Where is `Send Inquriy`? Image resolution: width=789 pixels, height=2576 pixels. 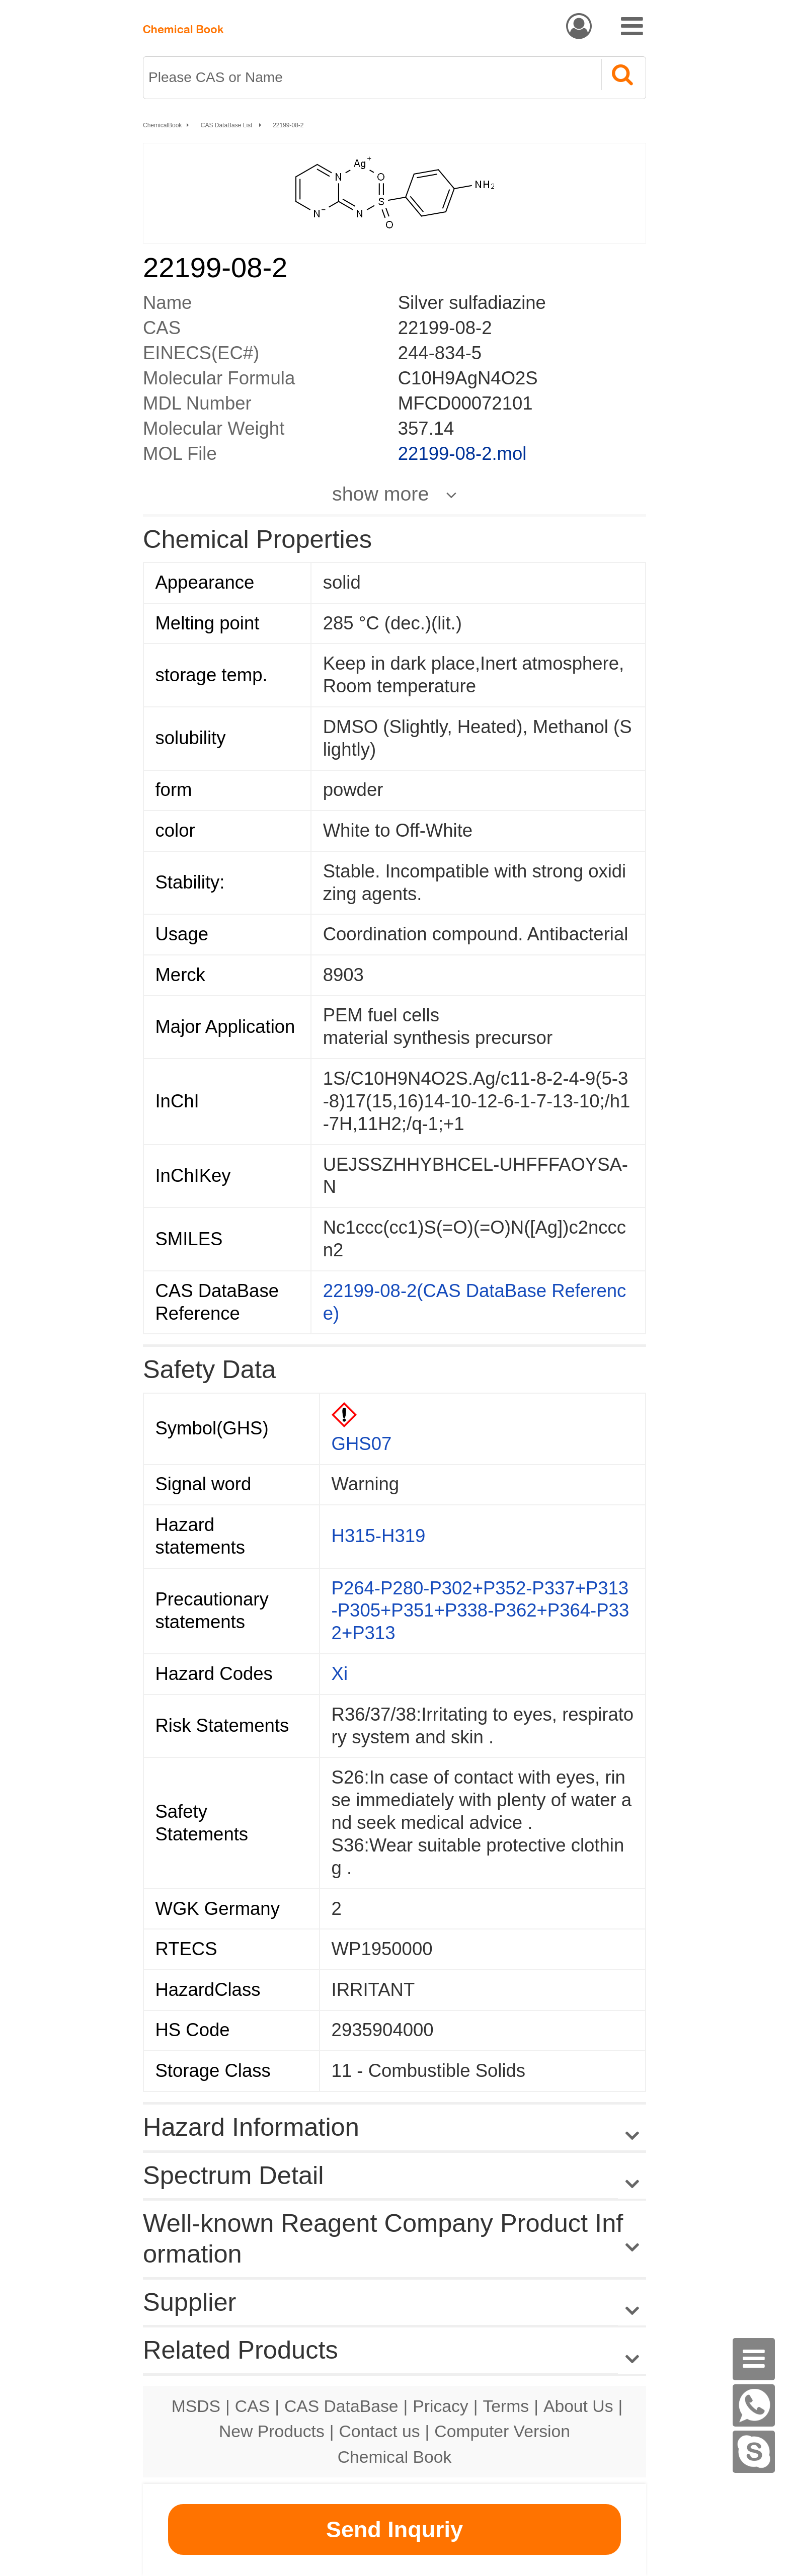
Send Inquriy is located at coordinates (394, 2529).